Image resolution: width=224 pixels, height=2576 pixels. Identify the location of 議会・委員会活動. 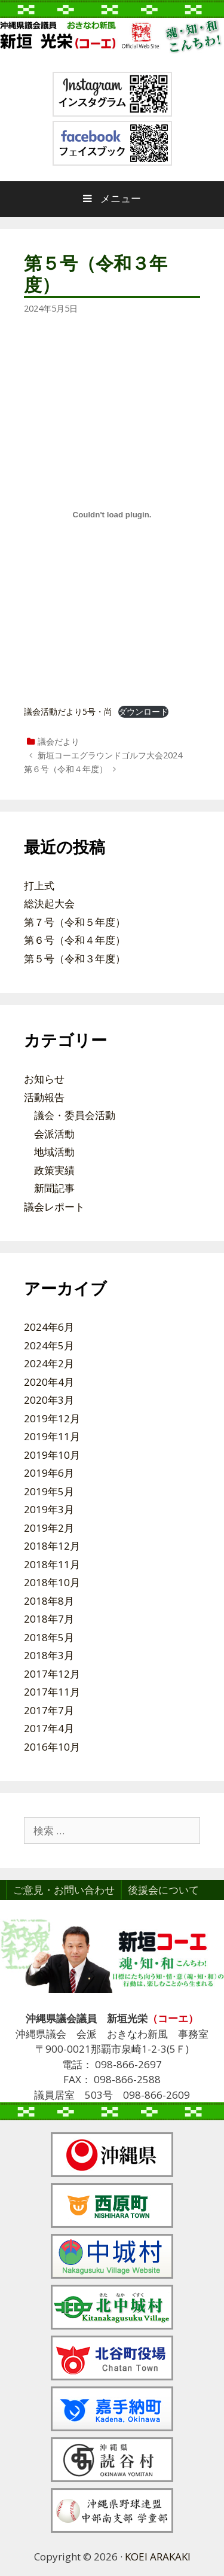
(74, 1115).